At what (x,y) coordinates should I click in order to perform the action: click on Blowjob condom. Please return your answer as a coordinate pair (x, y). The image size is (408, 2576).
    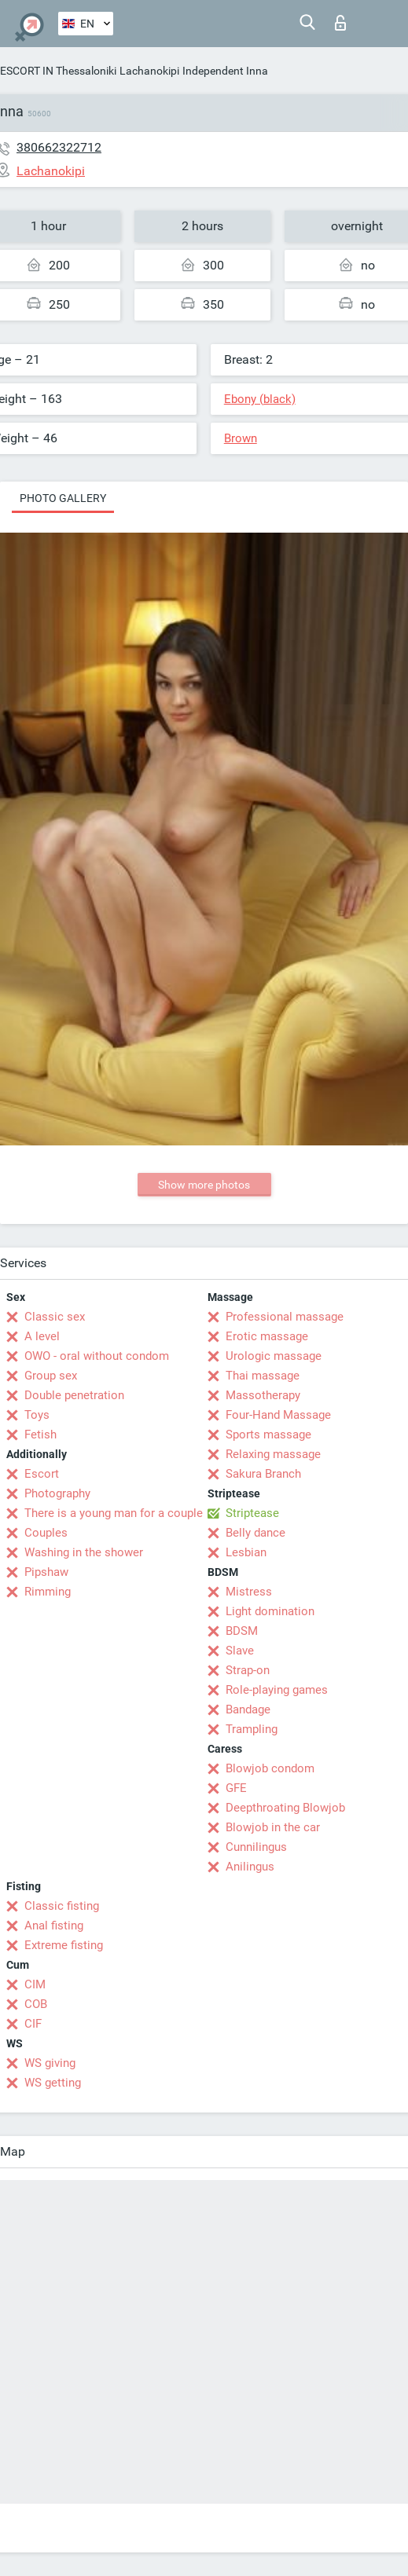
    Looking at the image, I should click on (270, 1768).